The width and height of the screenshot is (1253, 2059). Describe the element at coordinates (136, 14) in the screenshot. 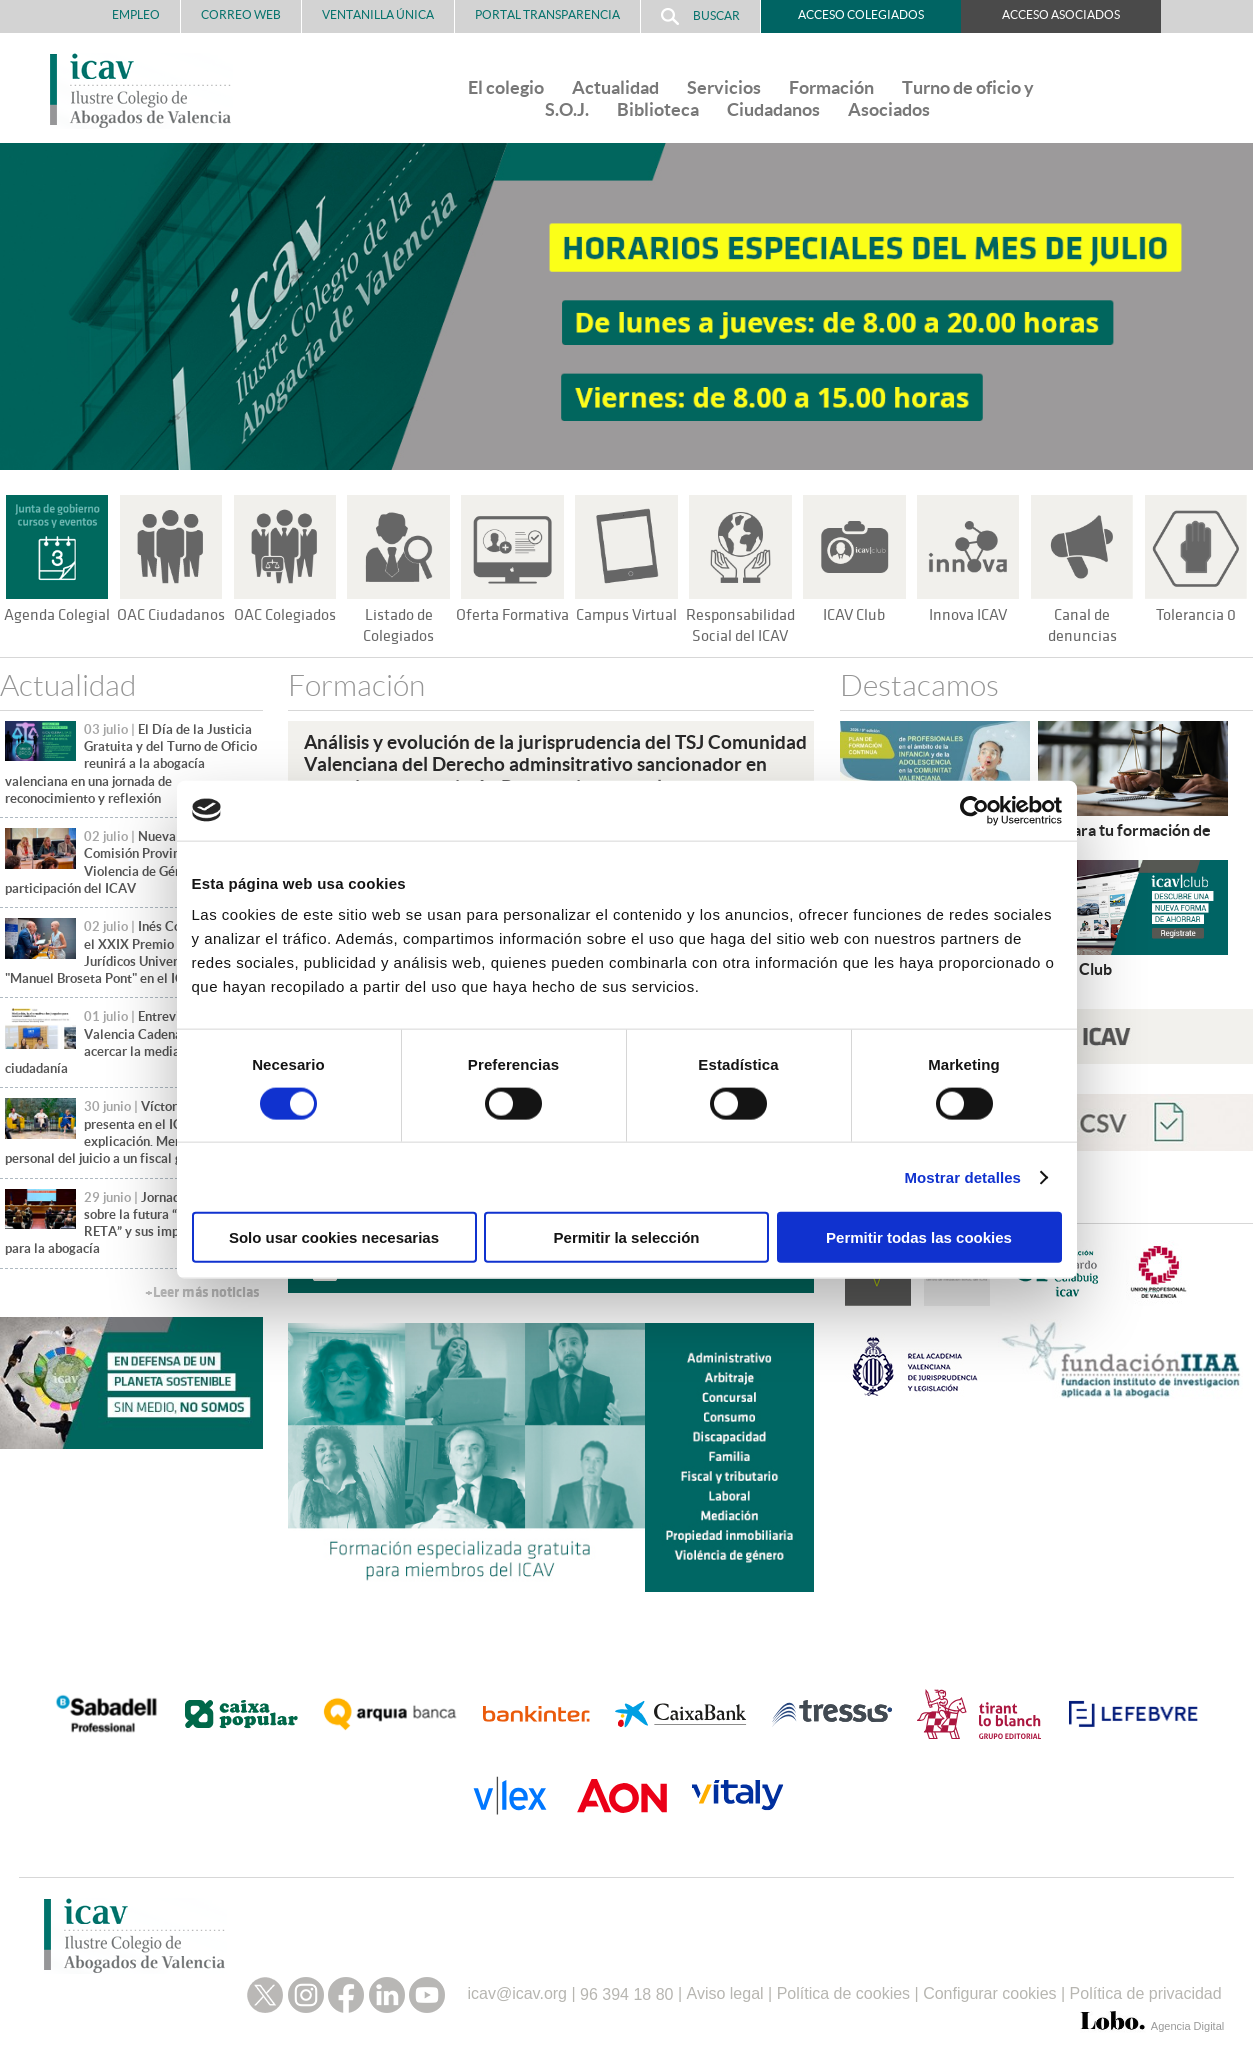

I see `Empleo` at that location.